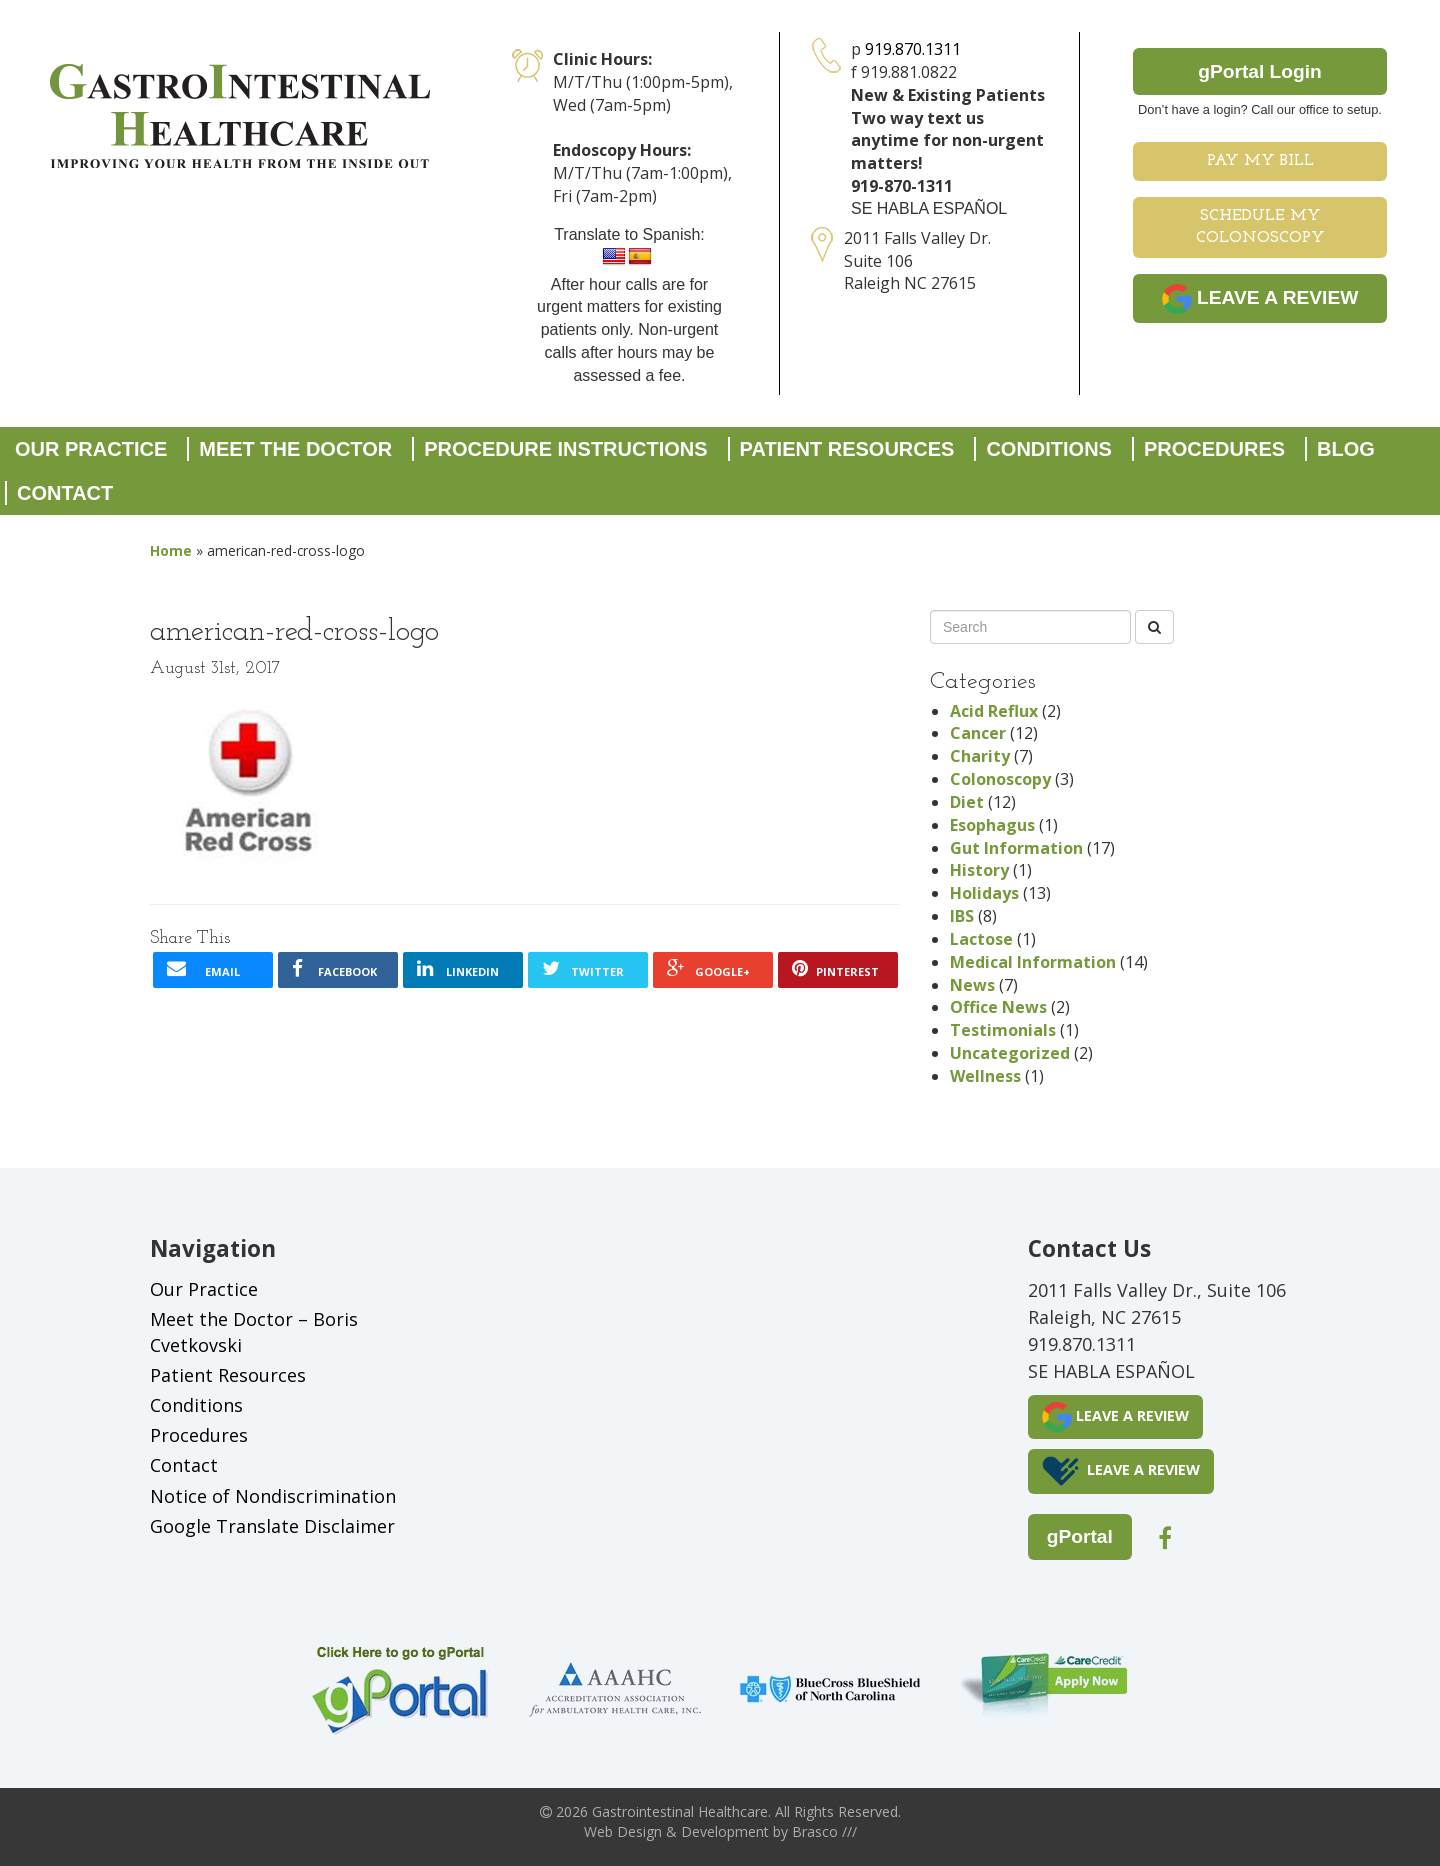 The image size is (1440, 1866). What do you see at coordinates (65, 493) in the screenshot?
I see `Contact` at bounding box center [65, 493].